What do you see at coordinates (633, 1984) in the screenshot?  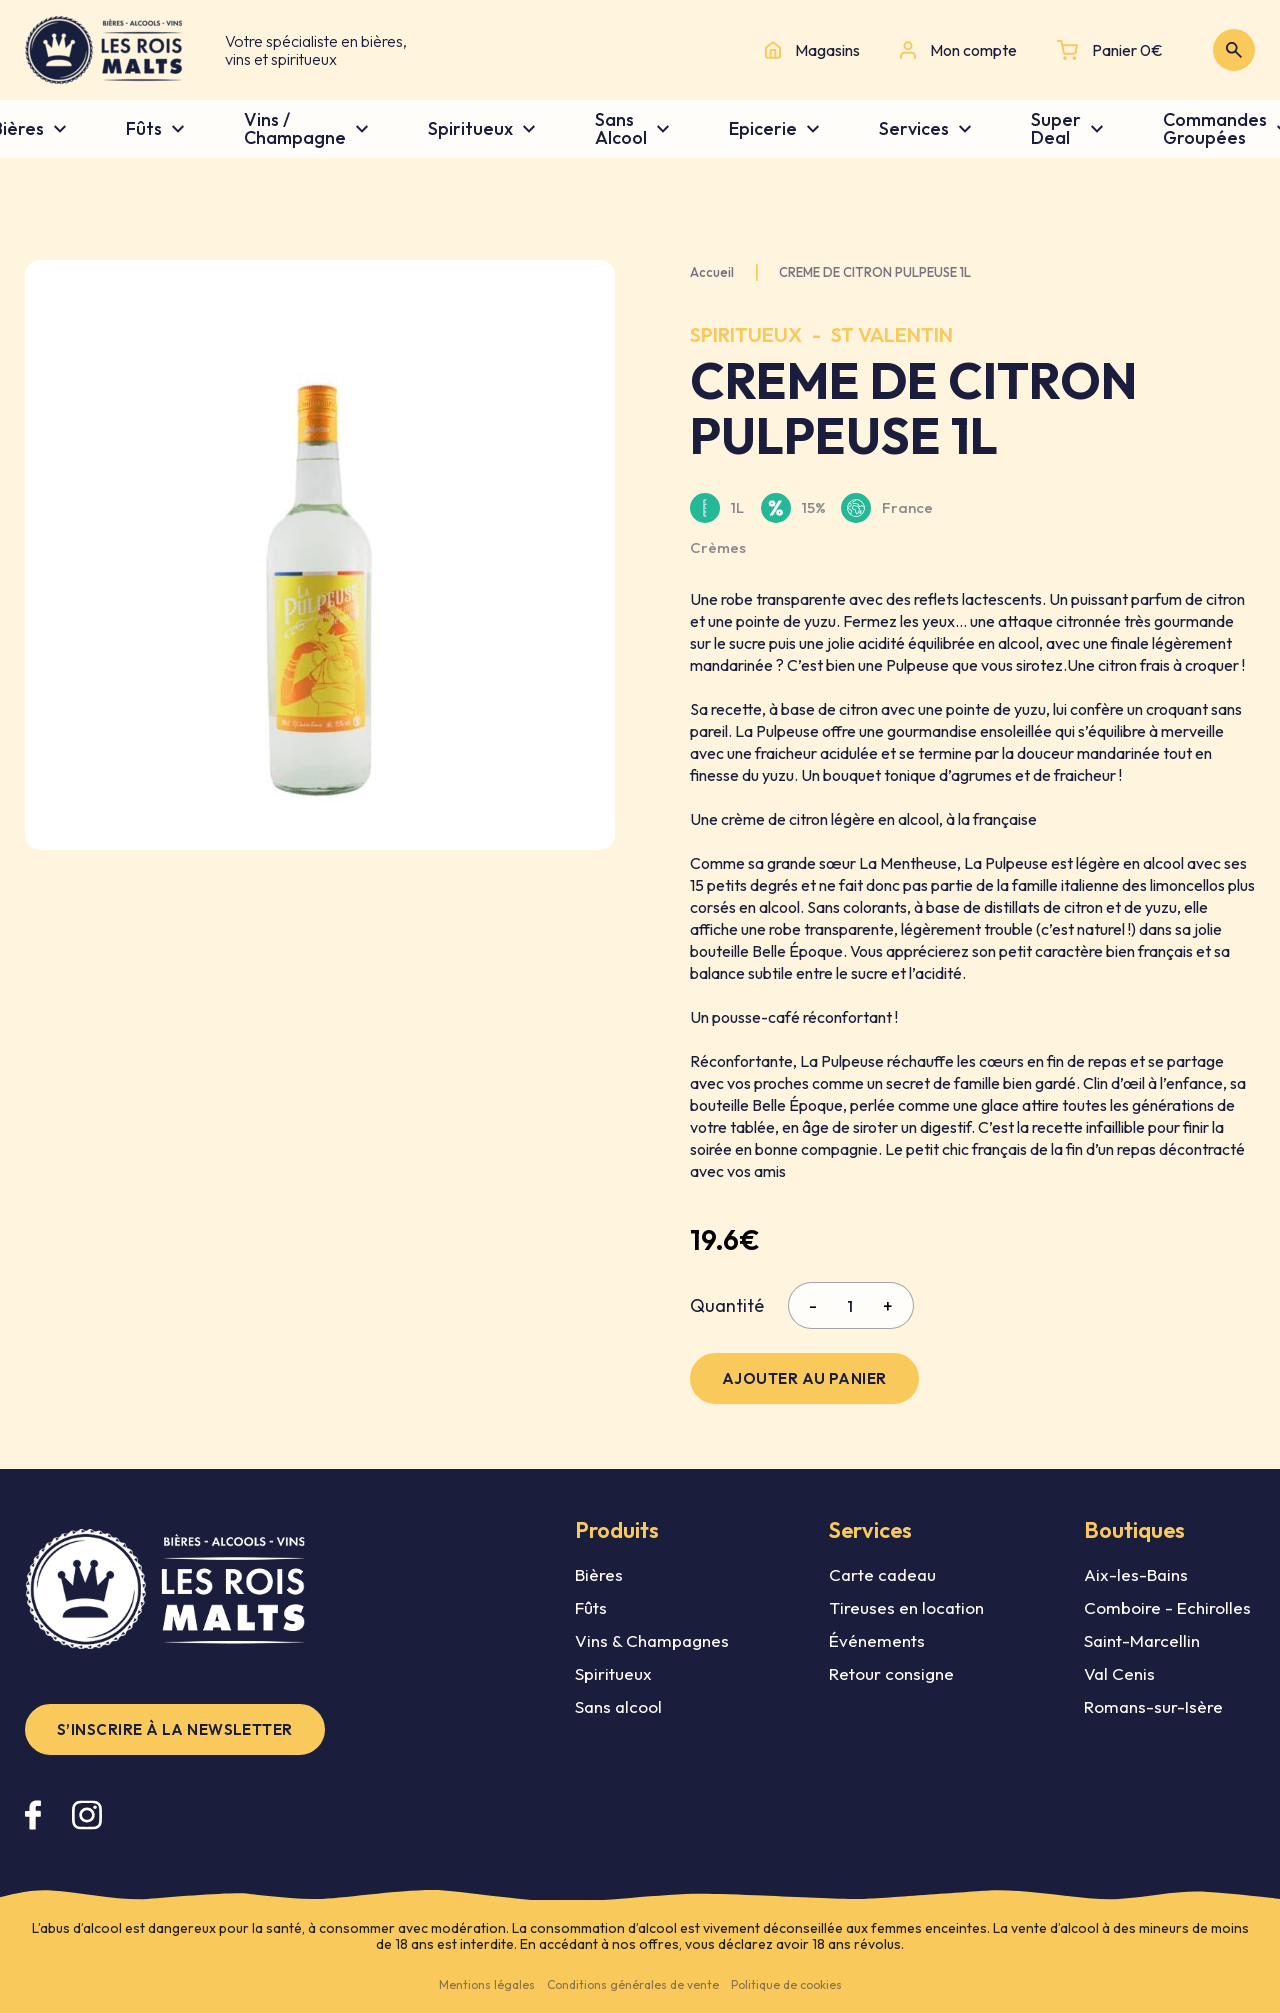 I see `Conditions générales de vente` at bounding box center [633, 1984].